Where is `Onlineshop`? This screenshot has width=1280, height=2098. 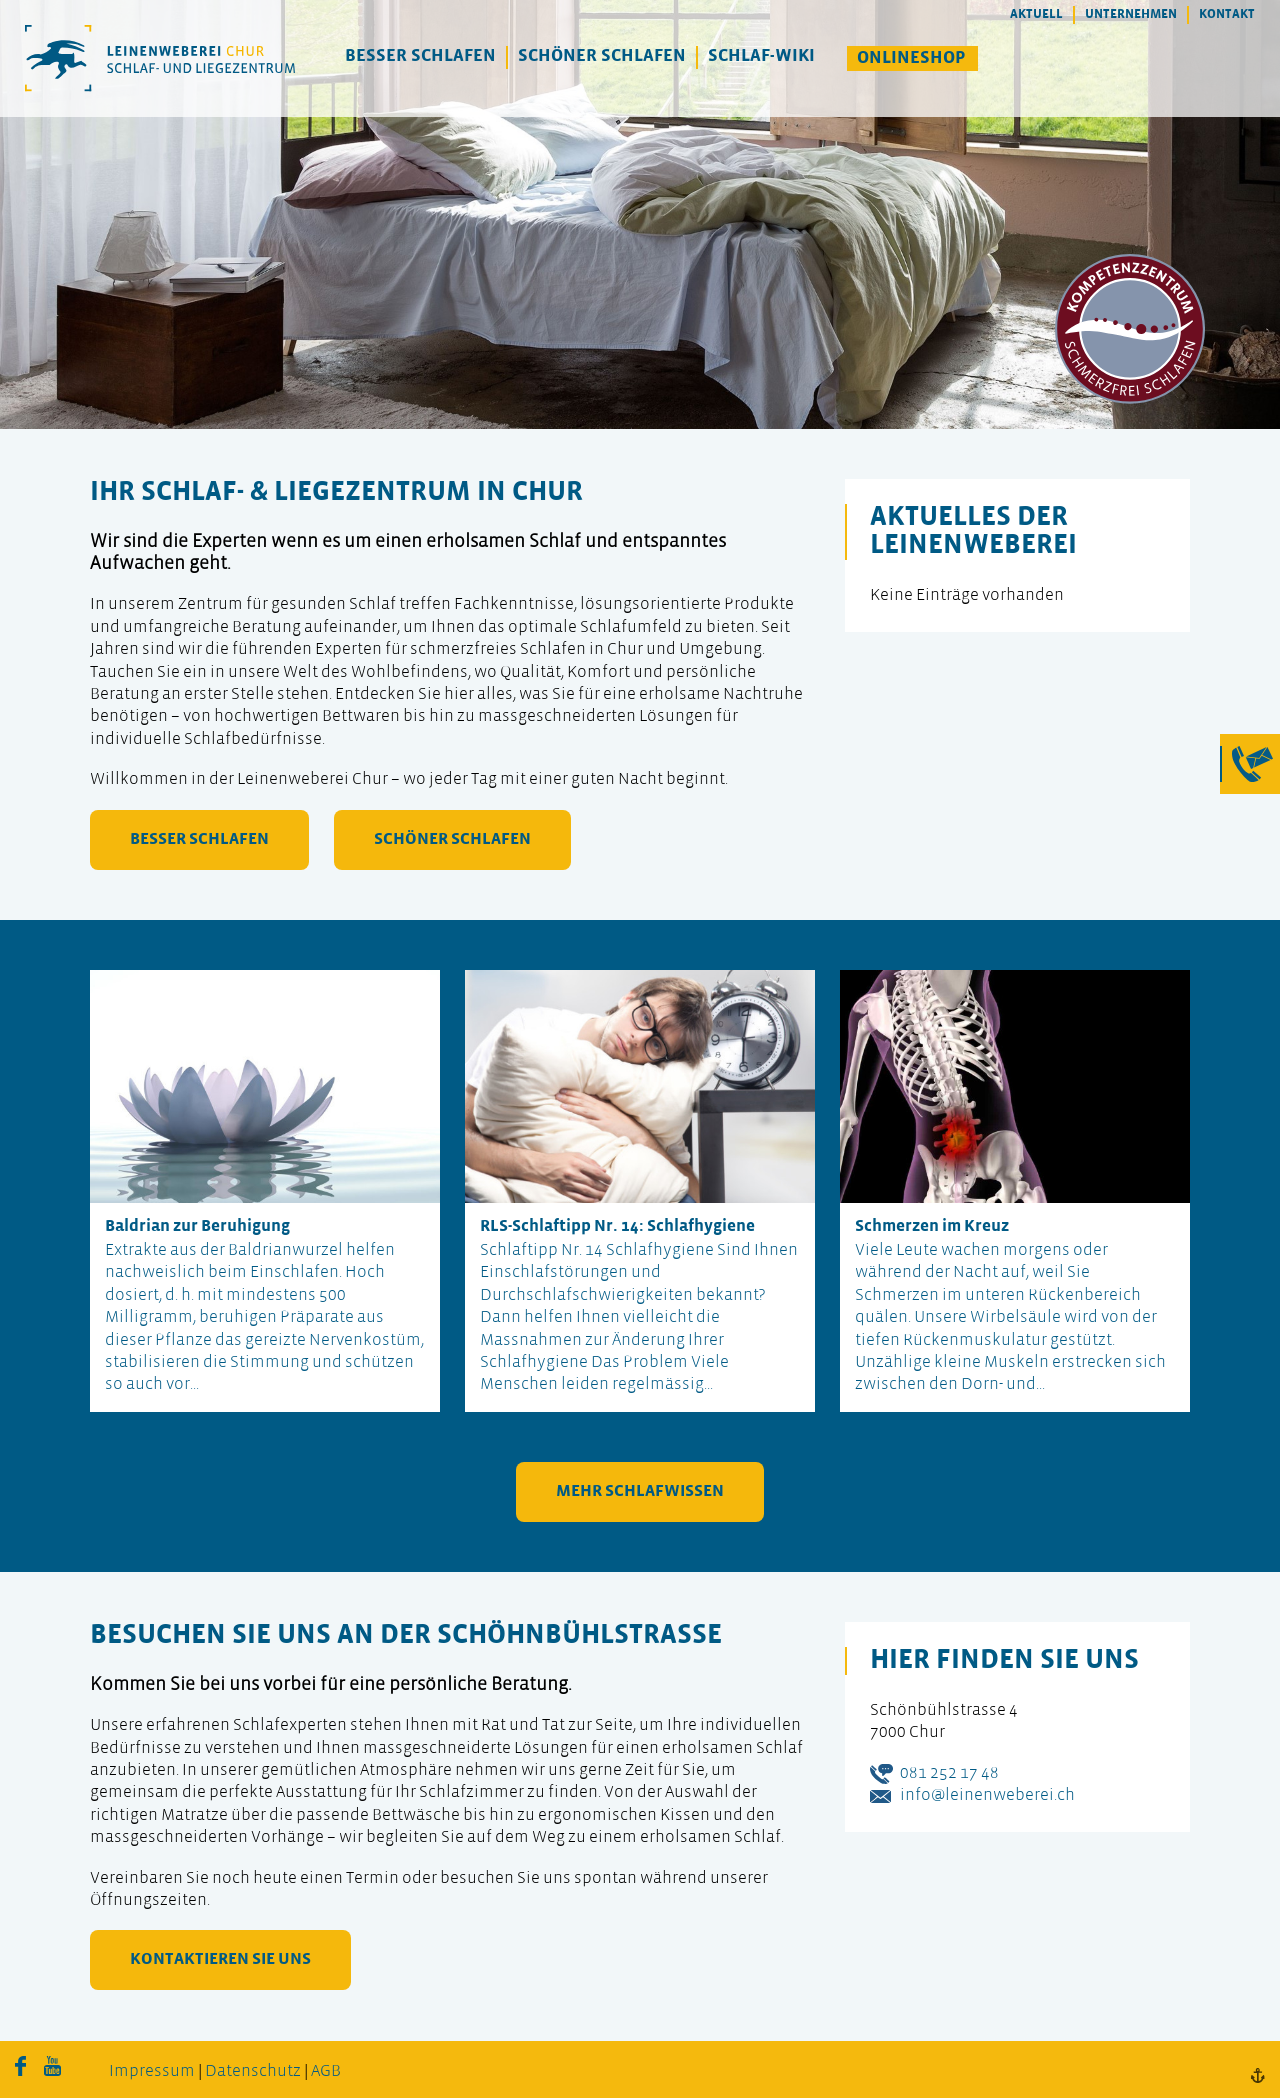 Onlineshop is located at coordinates (911, 58).